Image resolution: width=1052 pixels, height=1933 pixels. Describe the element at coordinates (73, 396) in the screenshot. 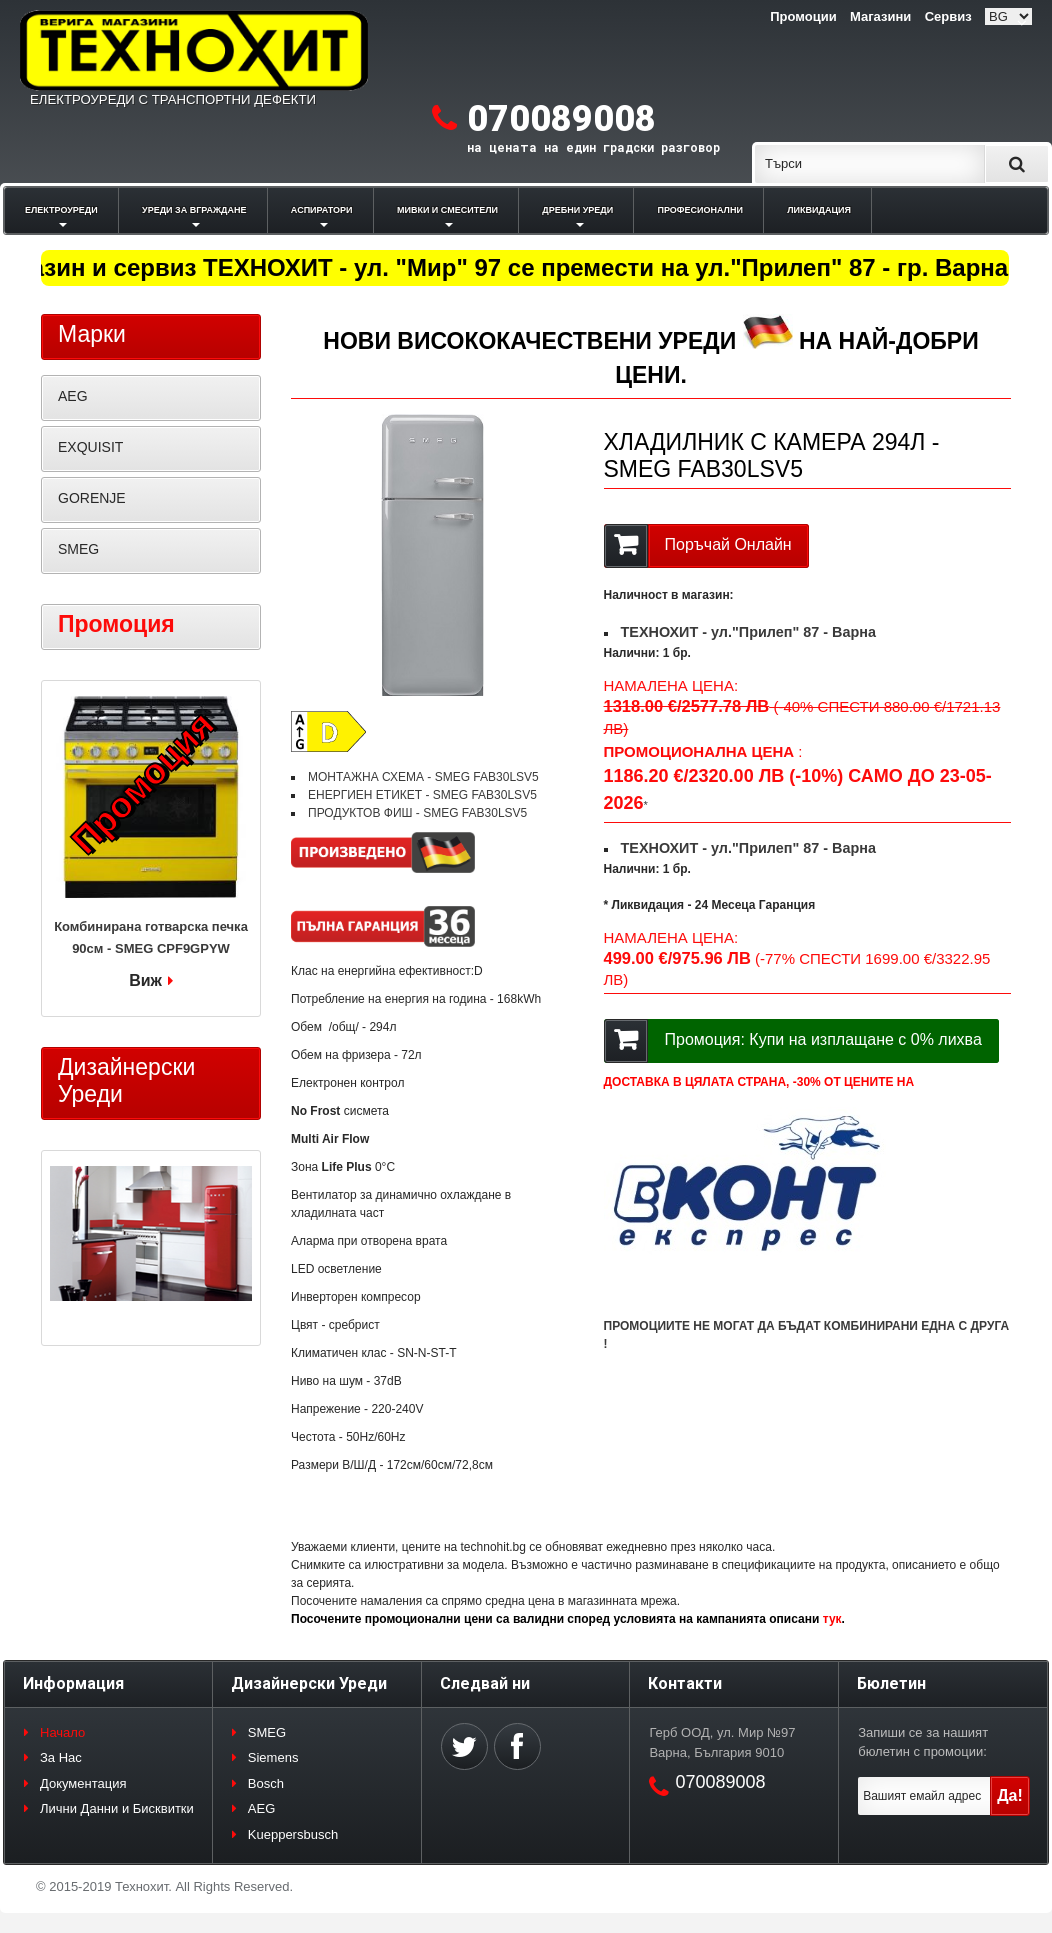

I see `AEG` at that location.